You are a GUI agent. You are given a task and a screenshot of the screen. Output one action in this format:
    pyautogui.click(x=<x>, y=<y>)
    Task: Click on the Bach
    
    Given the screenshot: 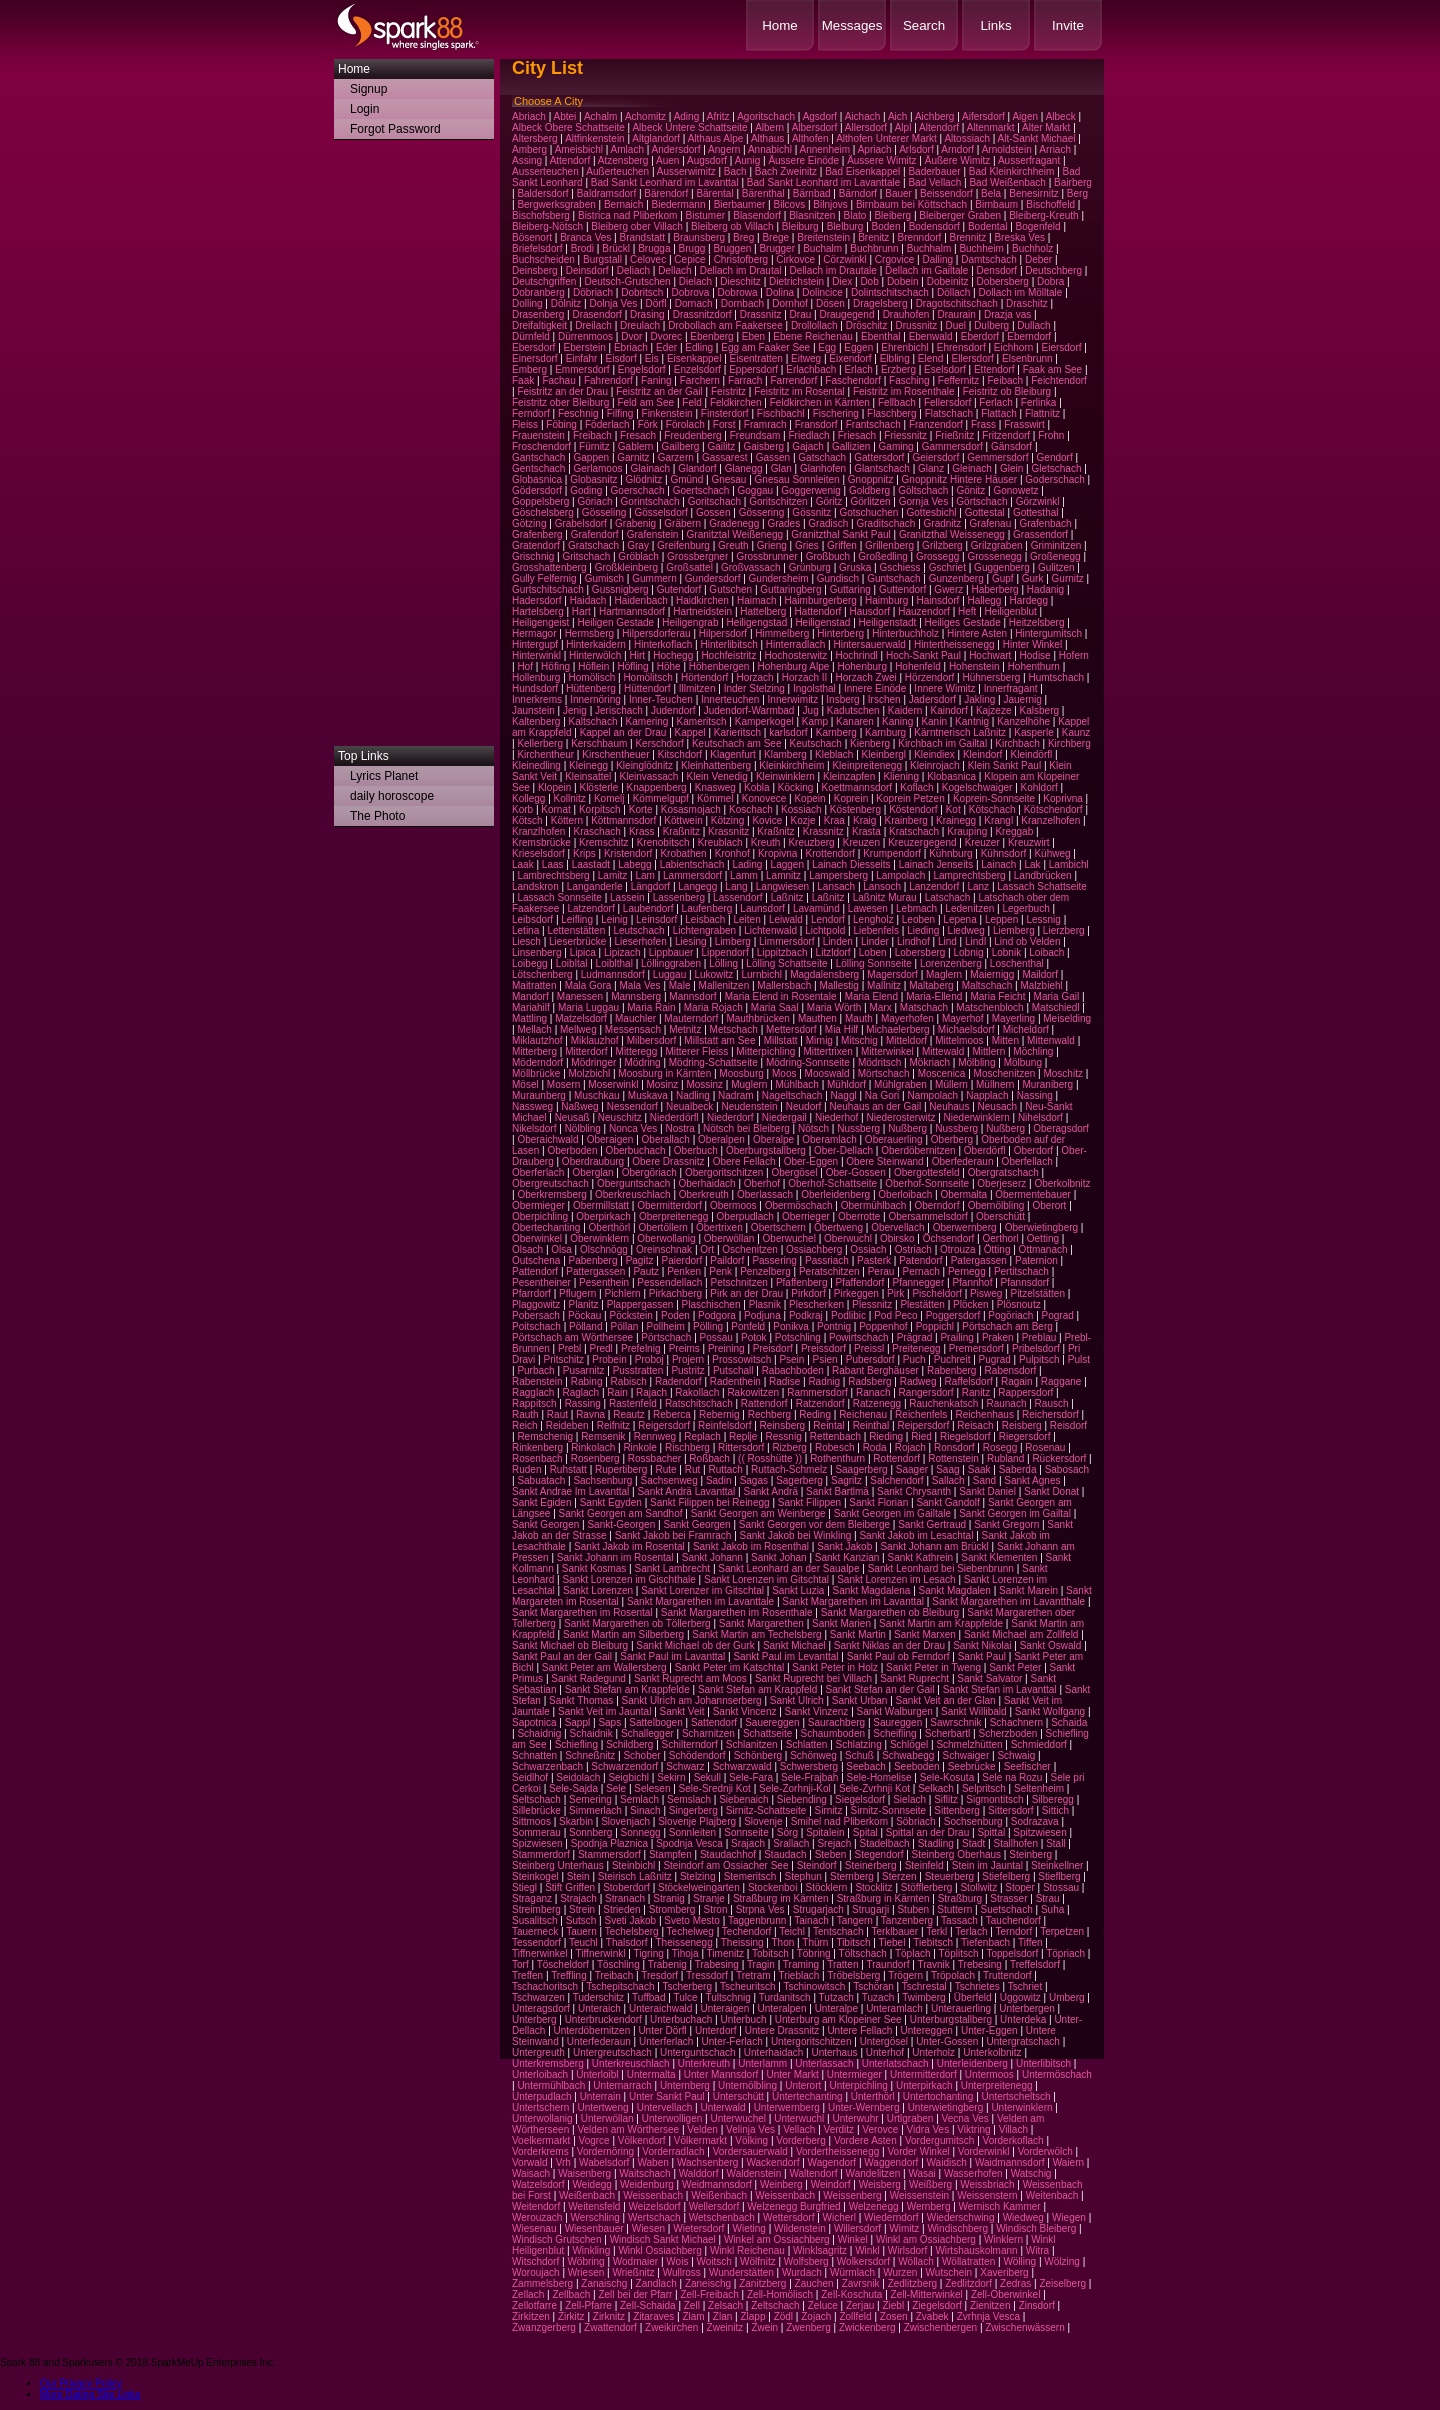 What is the action you would take?
    pyautogui.click(x=735, y=171)
    